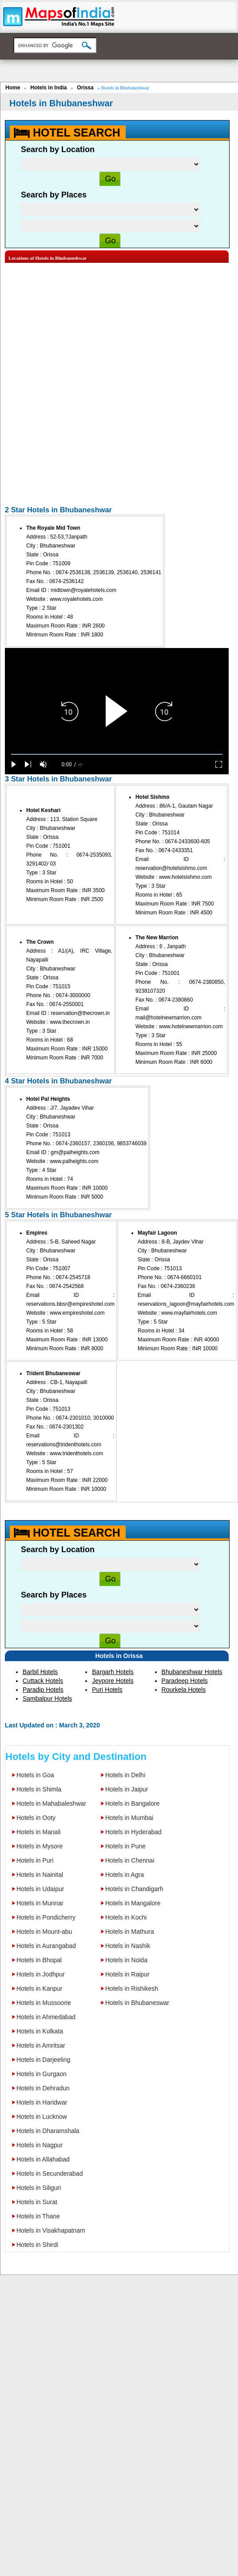  Describe the element at coordinates (35, 1775) in the screenshot. I see `Hotels in Goa` at that location.